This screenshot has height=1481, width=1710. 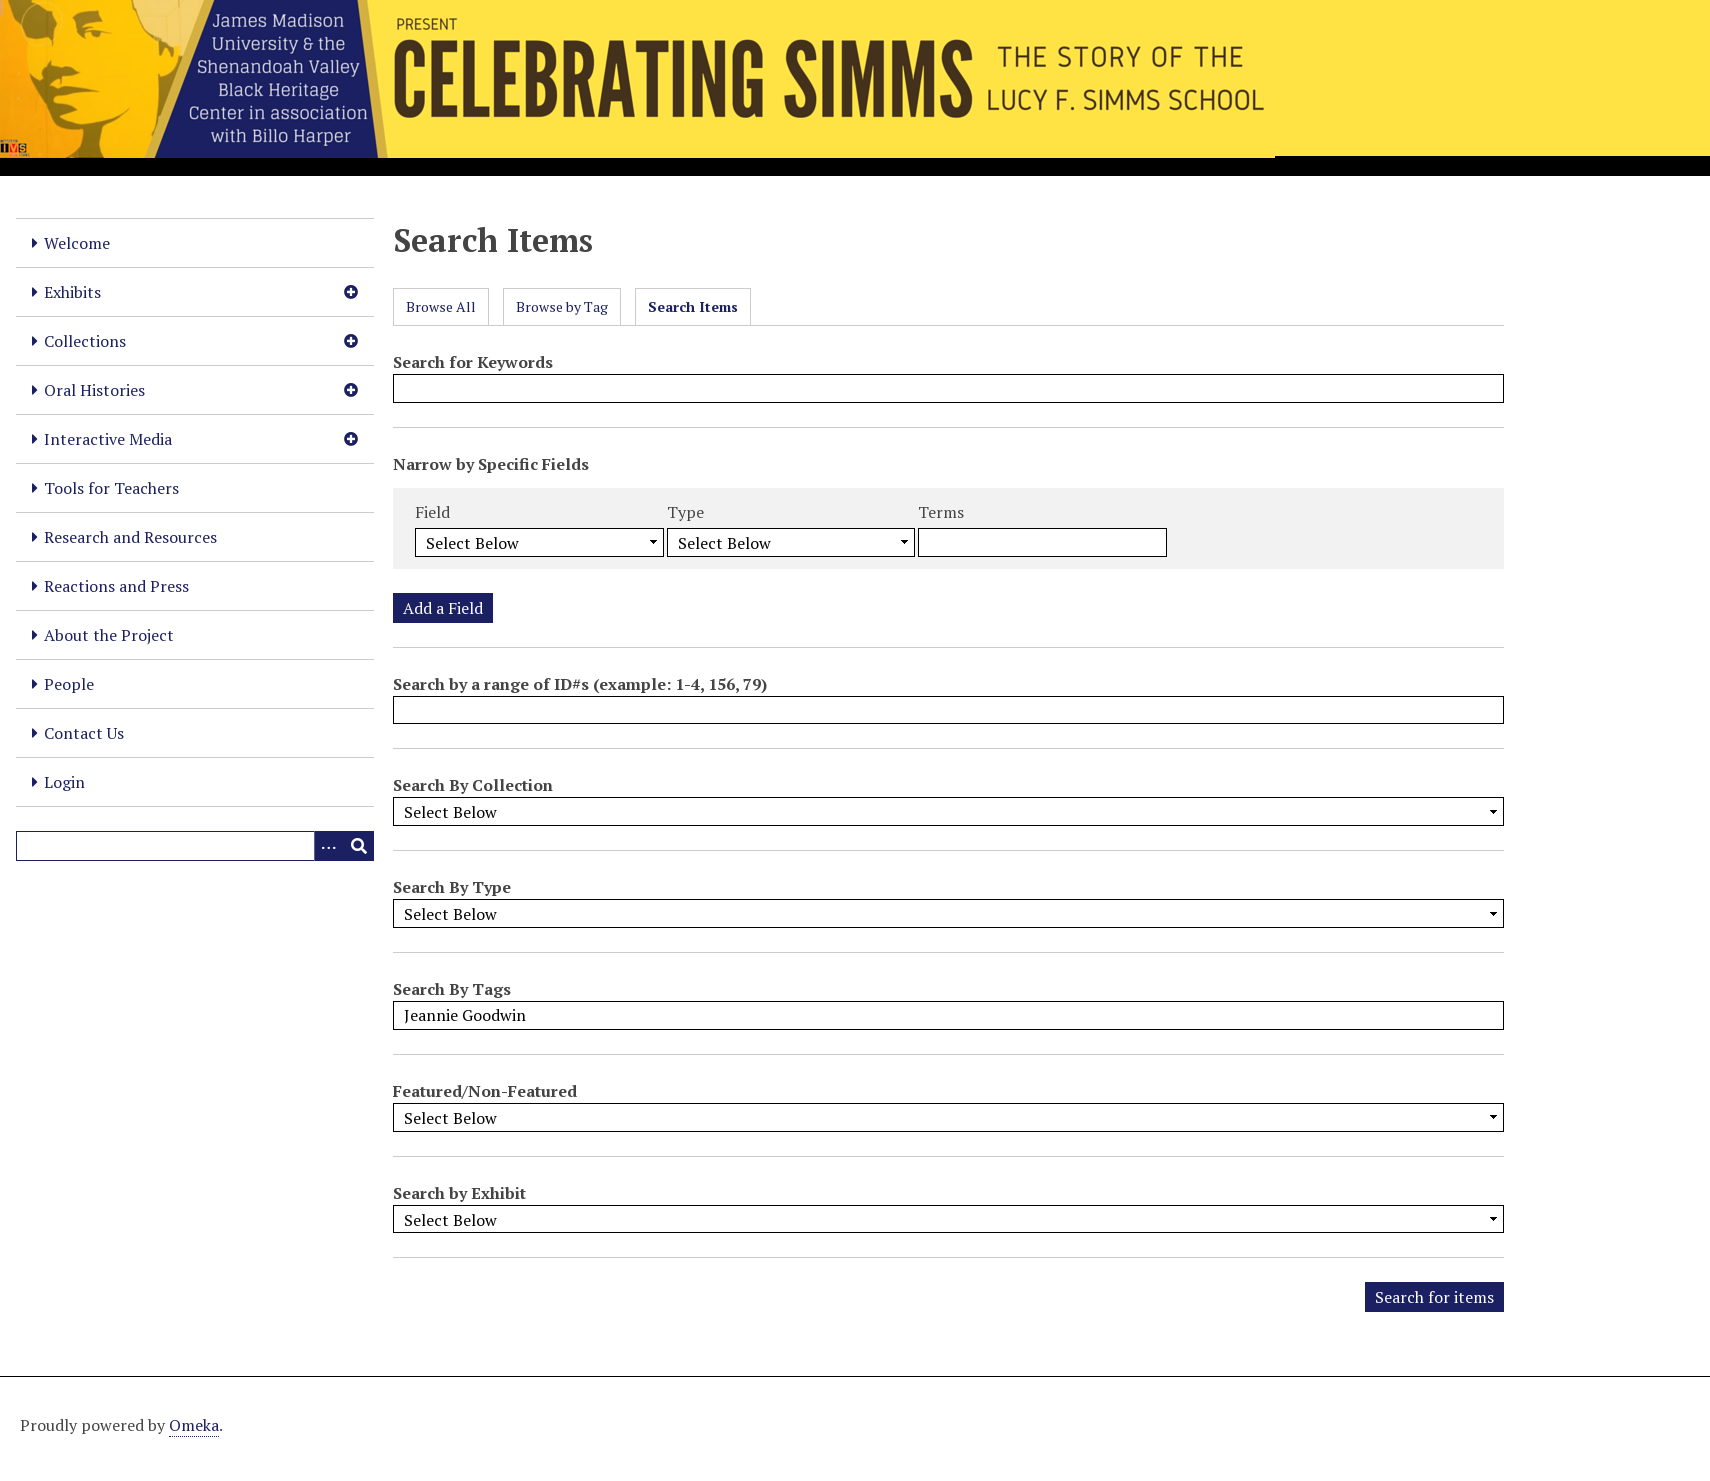 I want to click on Research and Resources, so click(x=130, y=537).